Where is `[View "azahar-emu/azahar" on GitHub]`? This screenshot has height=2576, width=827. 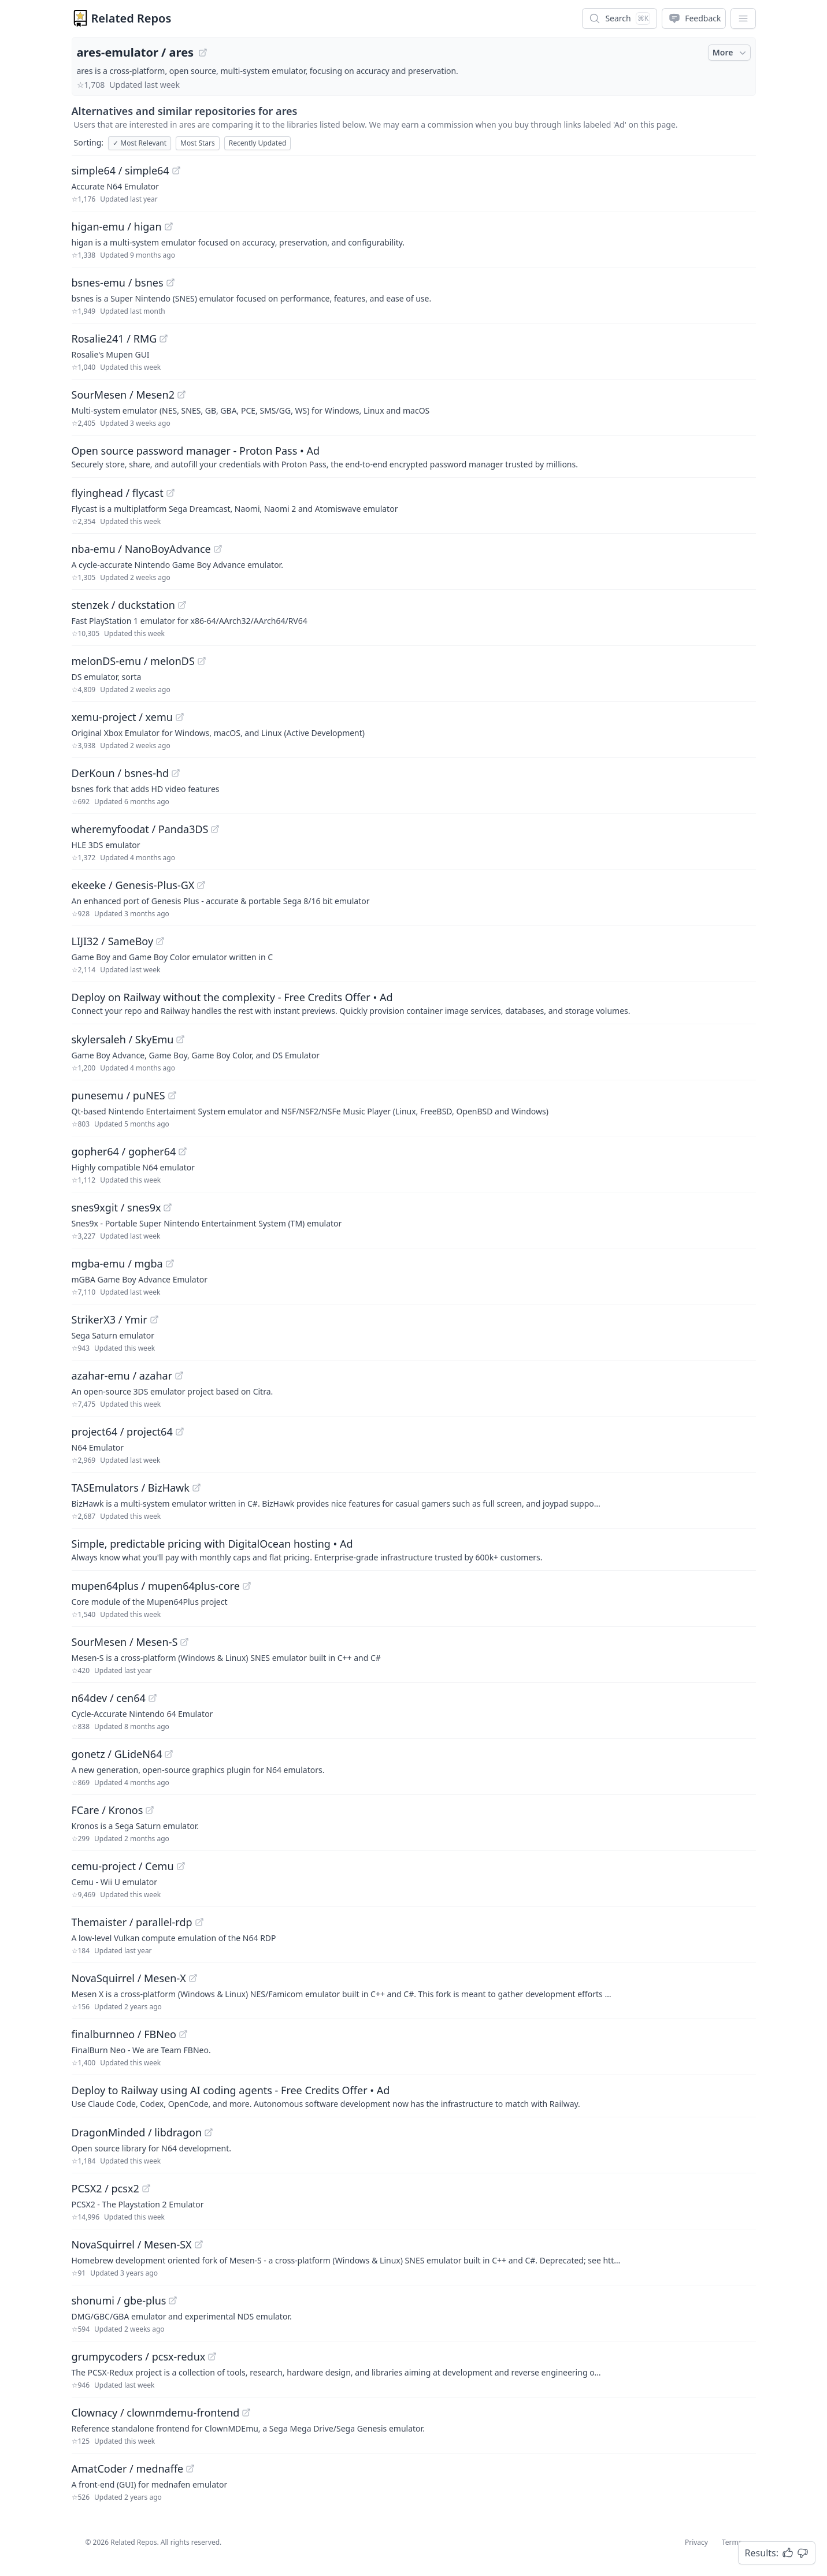 [View "azahar-emu/azahar" on GitHub] is located at coordinates (179, 1375).